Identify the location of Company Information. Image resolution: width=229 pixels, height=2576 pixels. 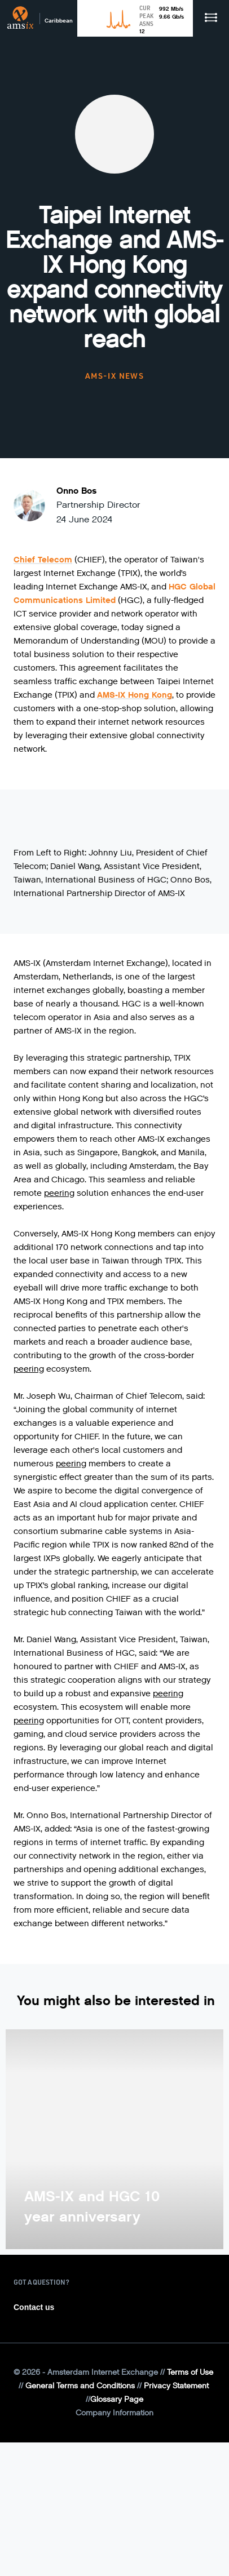
(114, 2412).